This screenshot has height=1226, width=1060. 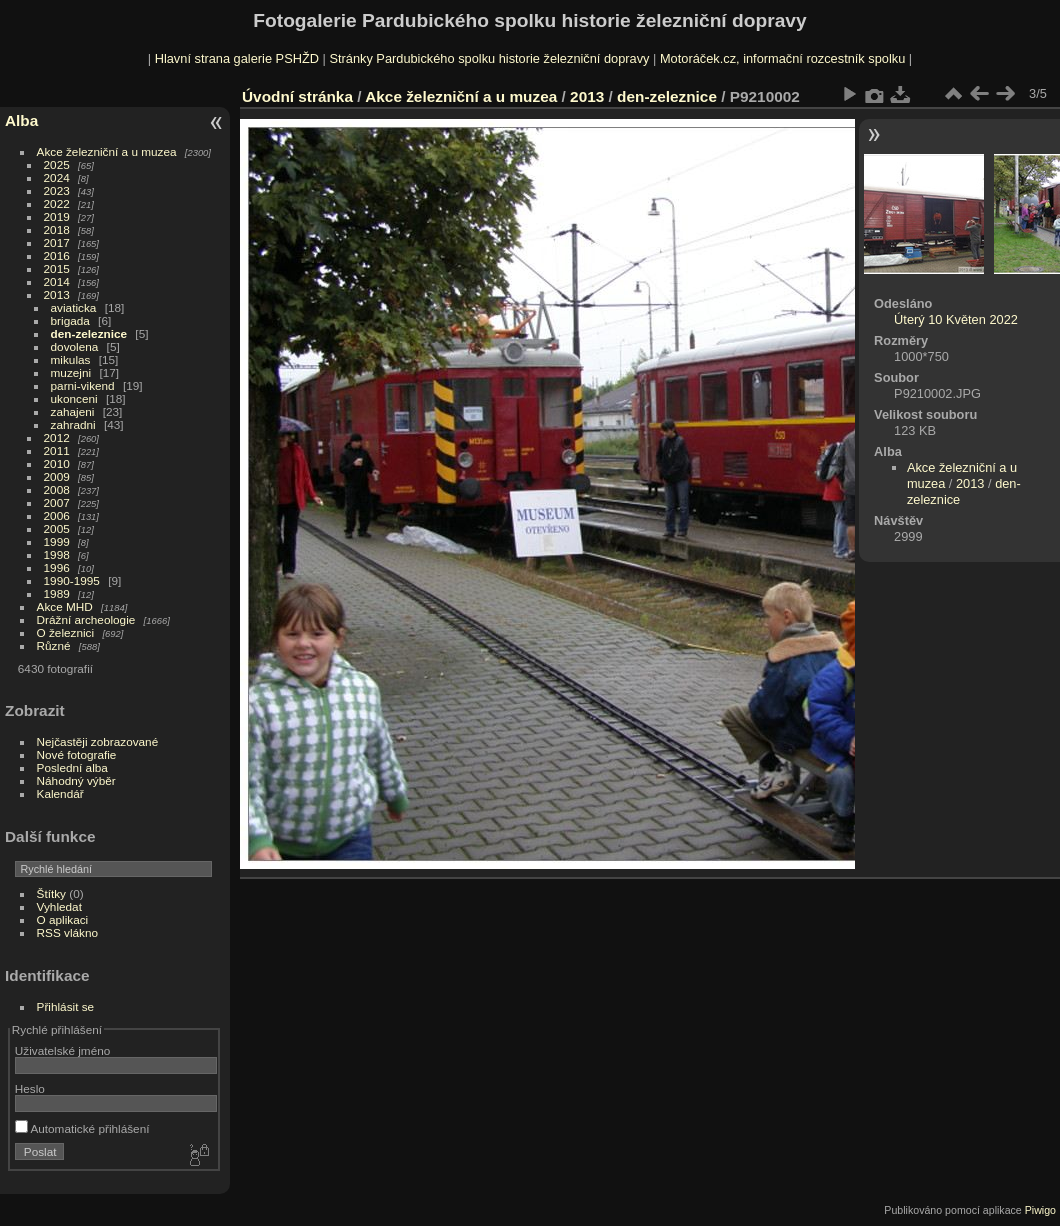 I want to click on Automatické přihlášení, so click(x=82, y=1128).